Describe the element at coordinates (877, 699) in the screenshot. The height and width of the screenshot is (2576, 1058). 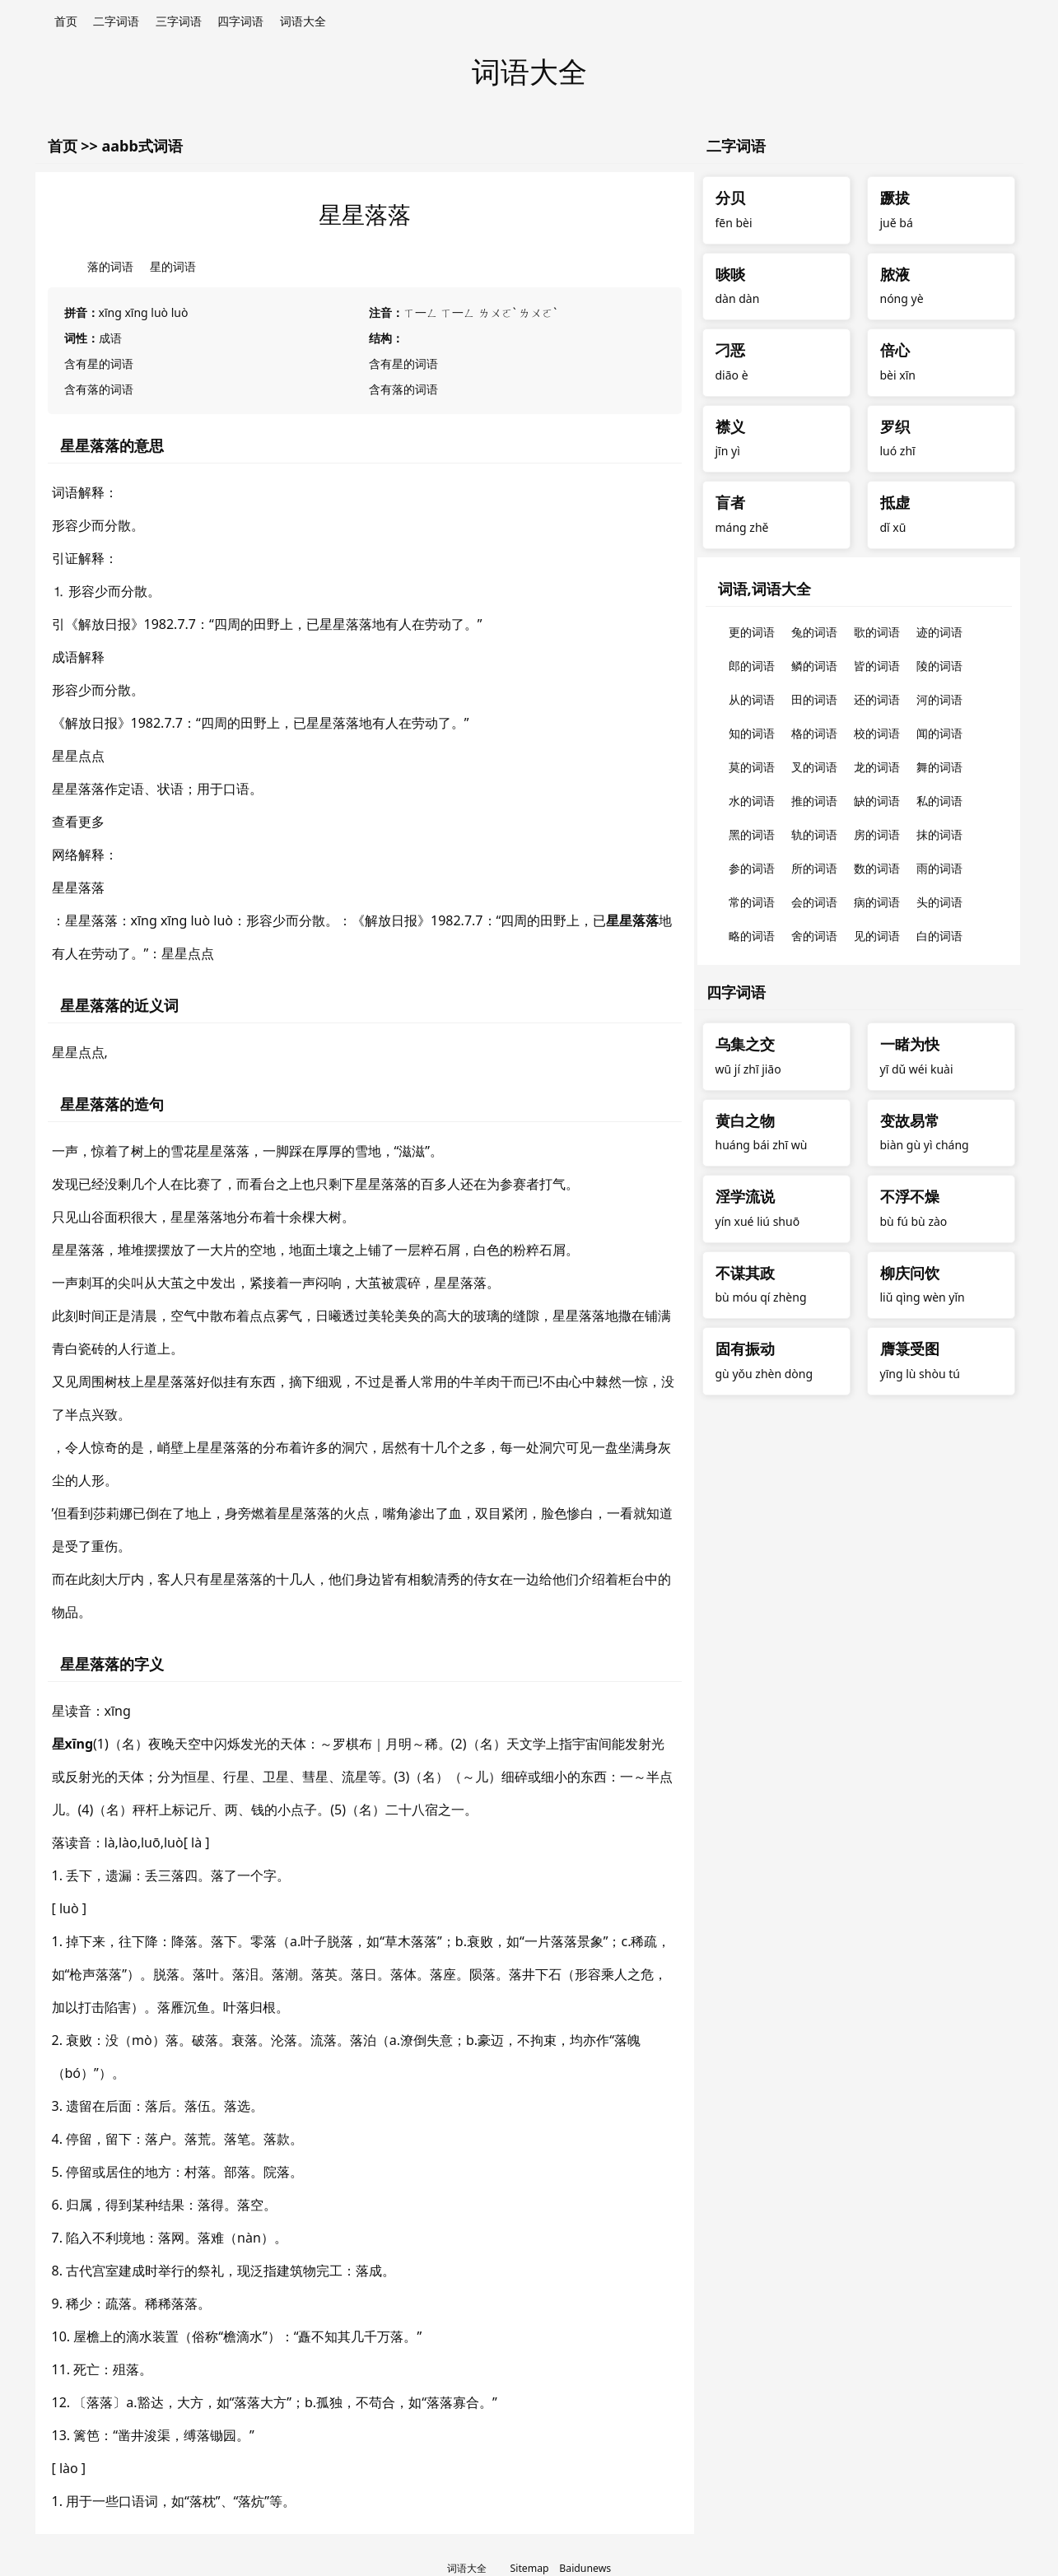
I see `还的词语` at that location.